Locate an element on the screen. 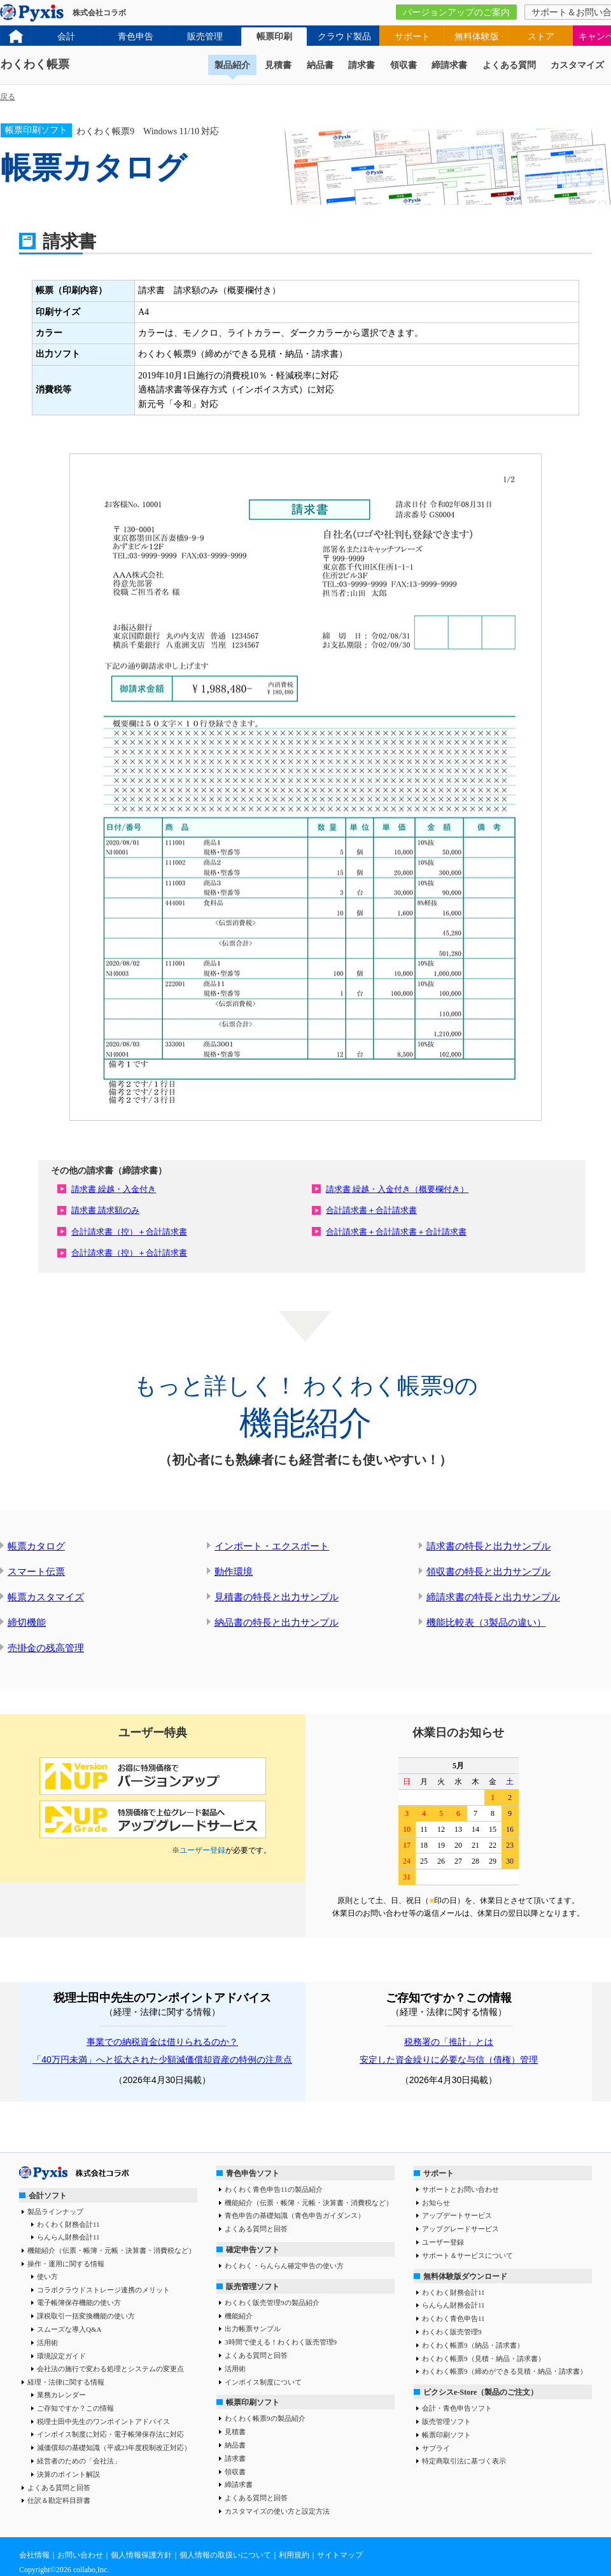 The width and height of the screenshot is (611, 2576). インボイス制度について is located at coordinates (263, 2382).